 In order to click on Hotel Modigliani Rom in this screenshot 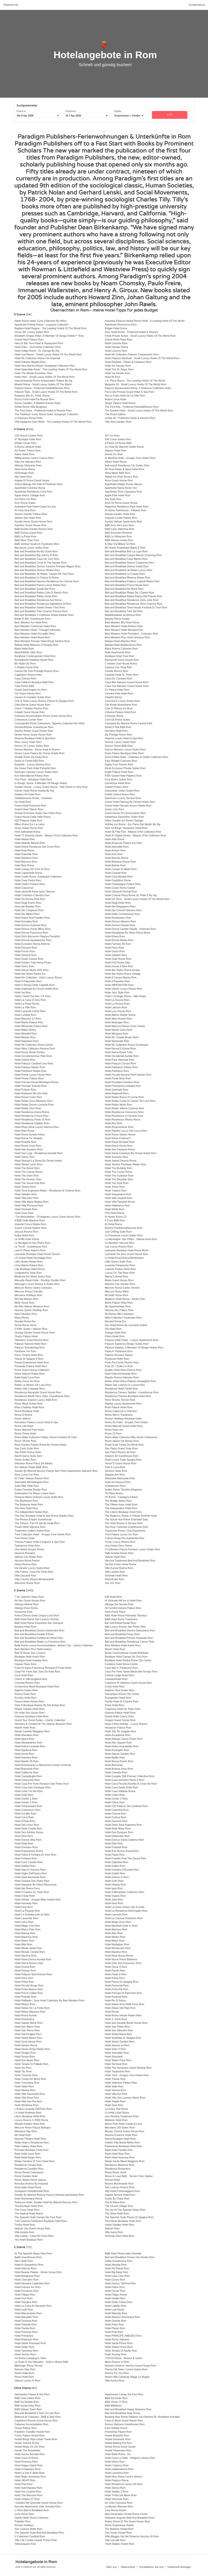, I will do `click(117, 1944)`.